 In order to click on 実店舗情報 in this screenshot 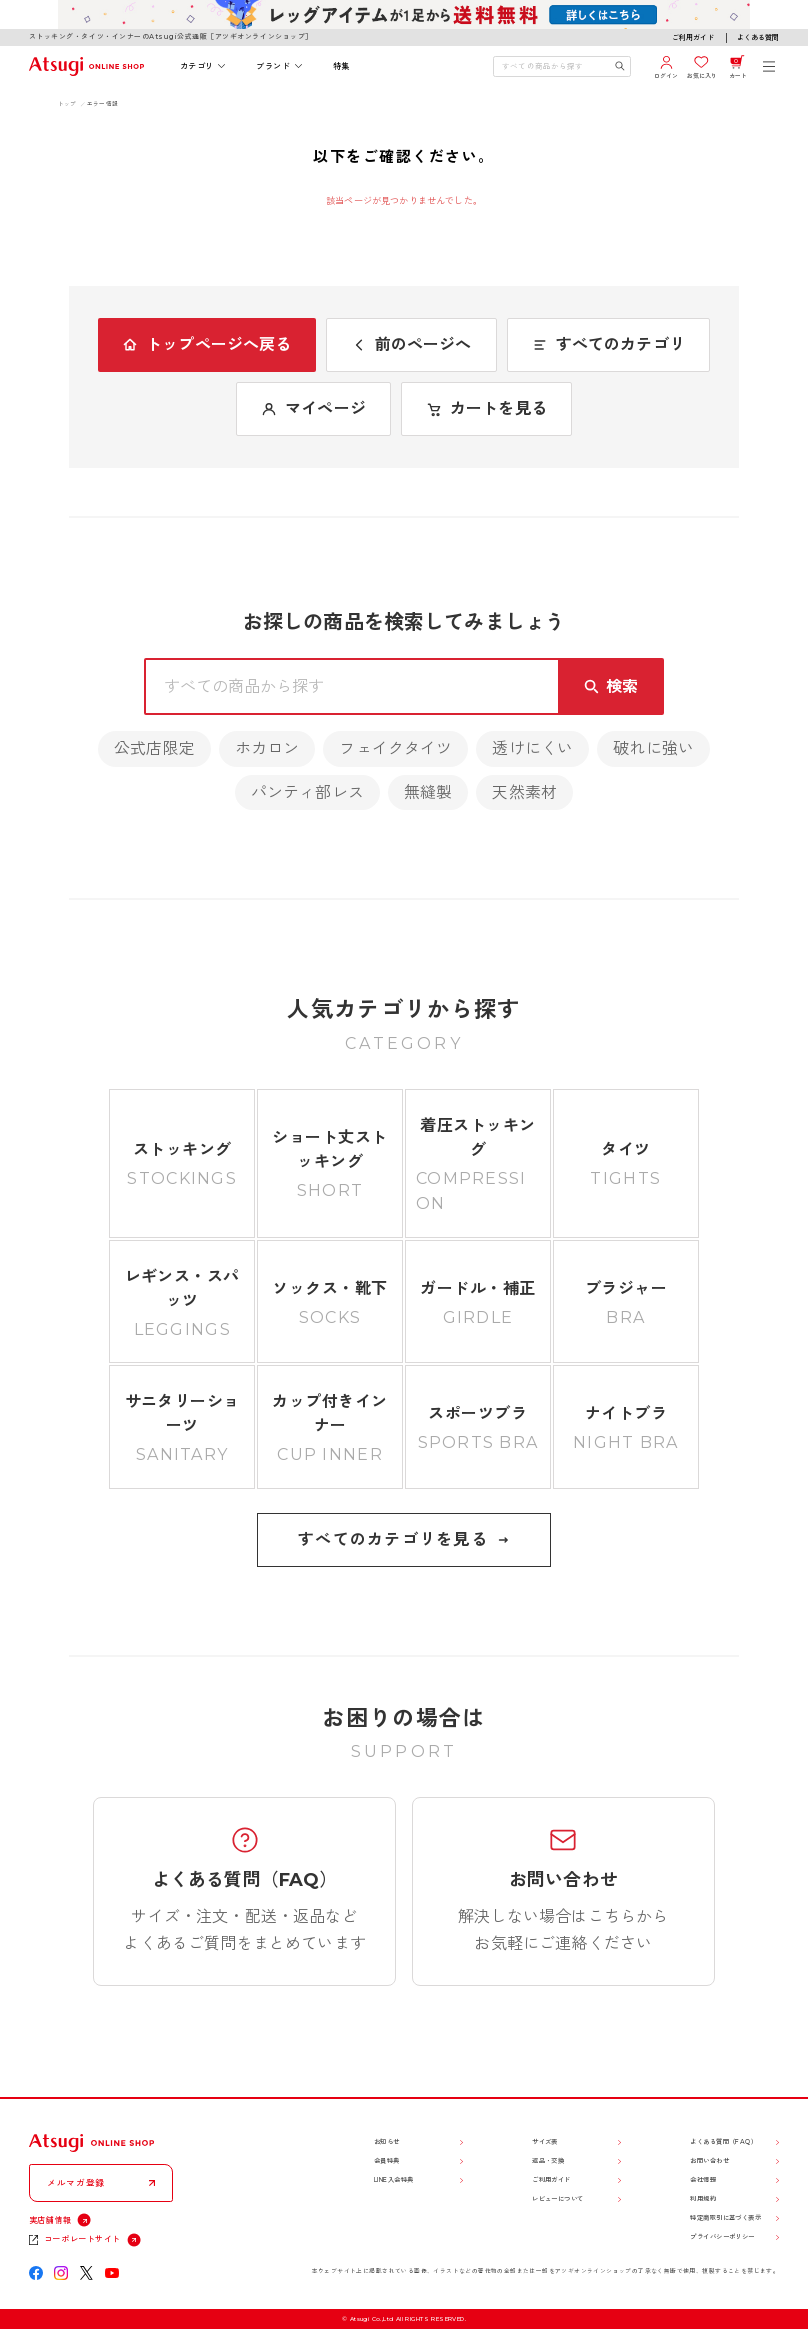, I will do `click(50, 2220)`.